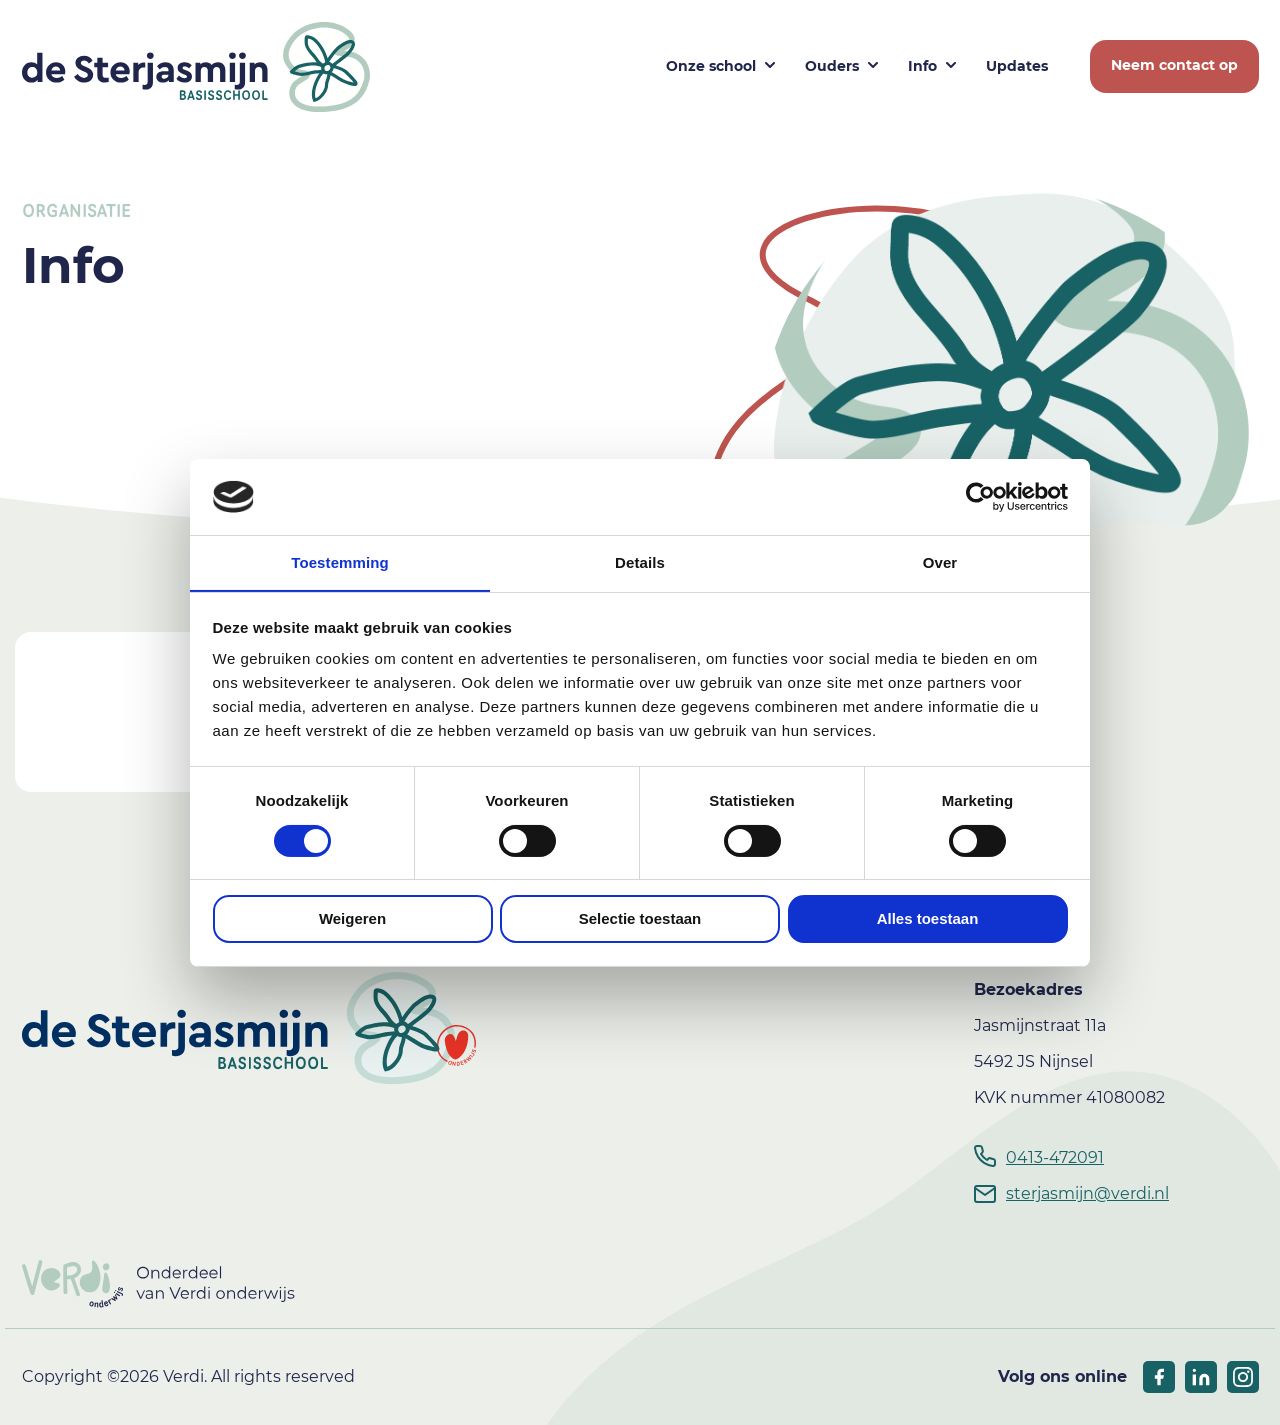 The image size is (1280, 1425). What do you see at coordinates (640, 562) in the screenshot?
I see `Details [tab]` at bounding box center [640, 562].